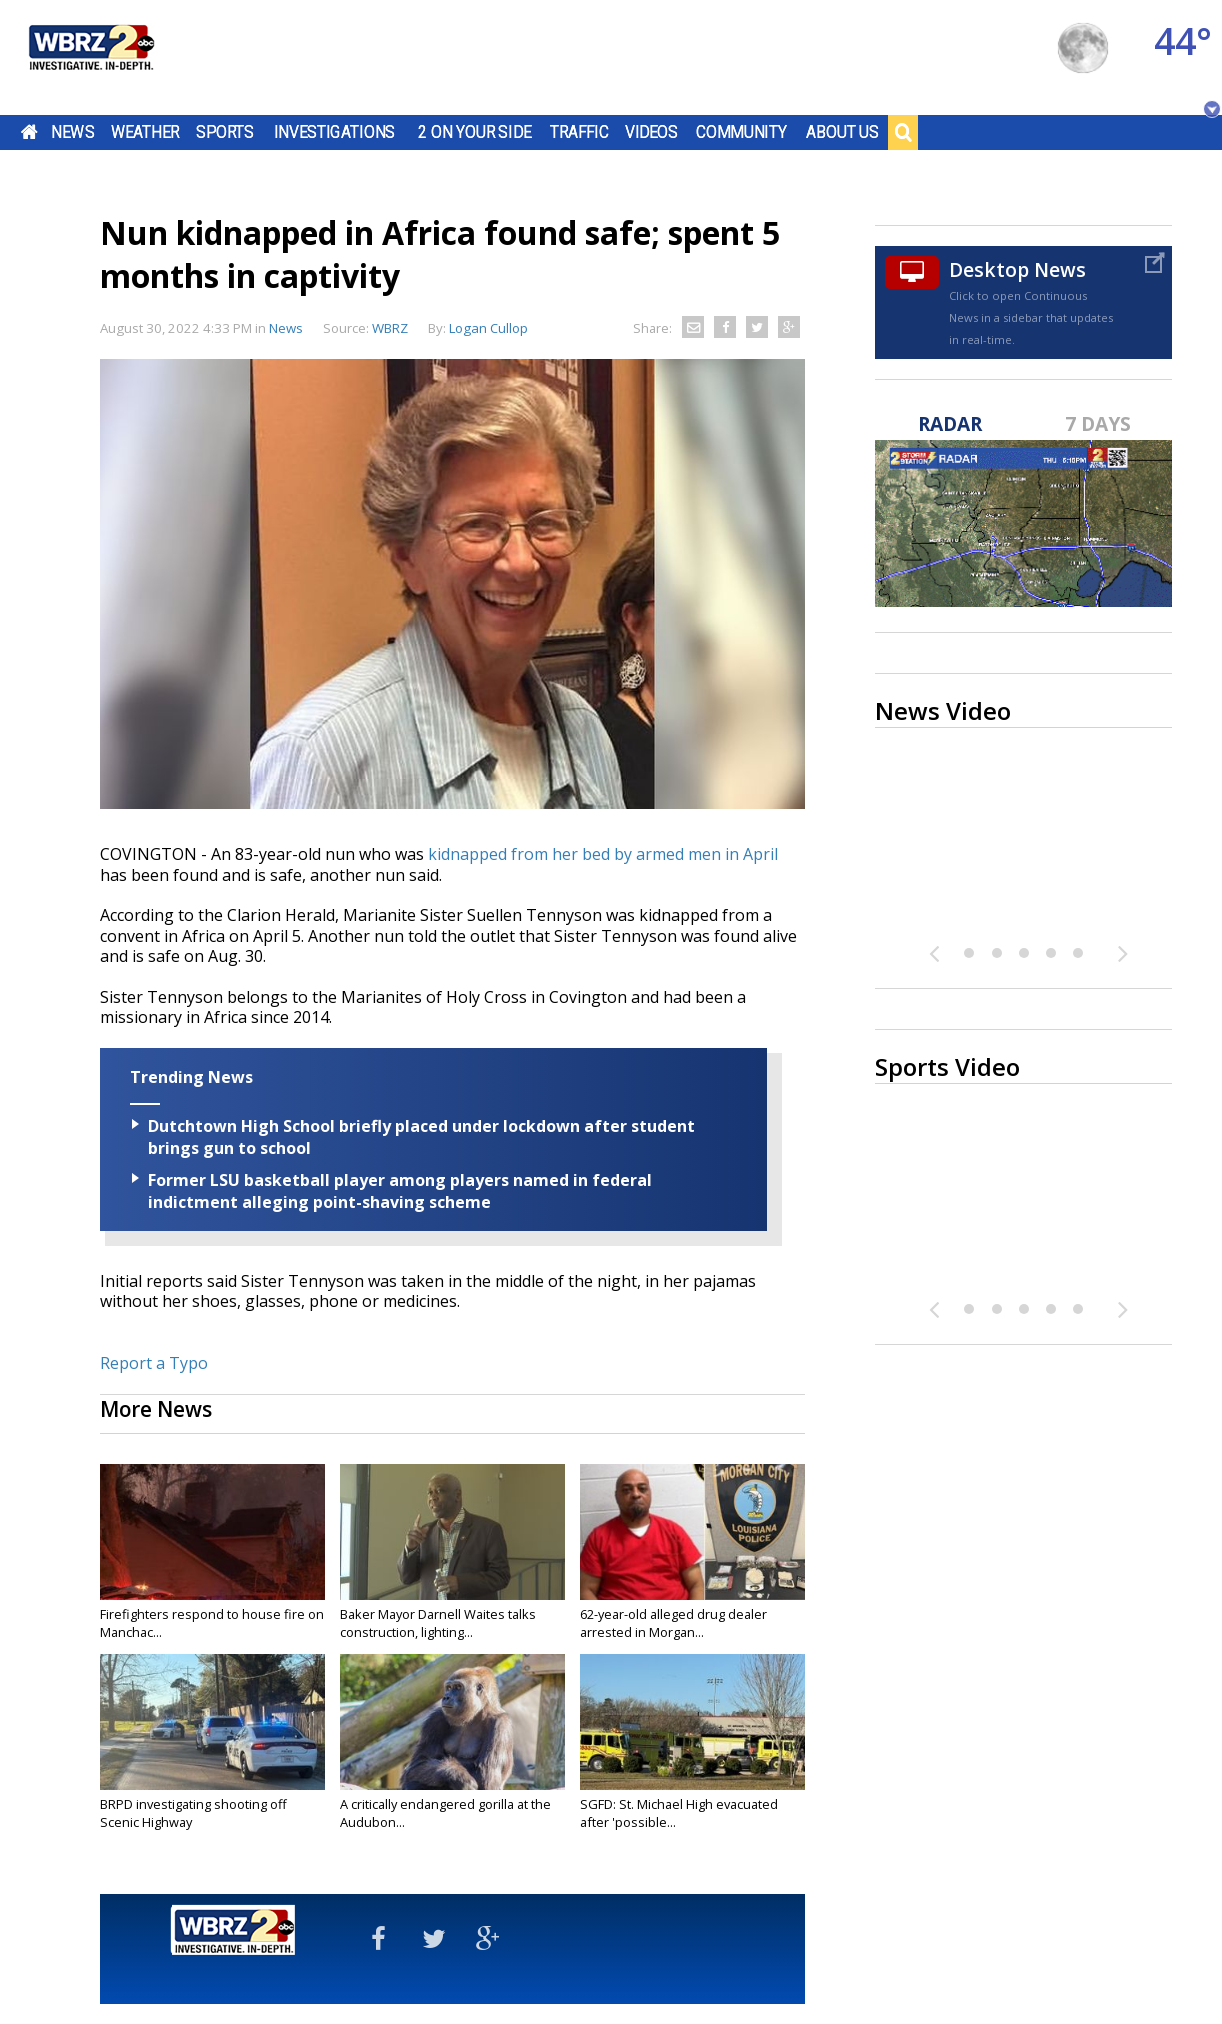 The height and width of the screenshot is (2024, 1222). Describe the element at coordinates (72, 132) in the screenshot. I see `News` at that location.